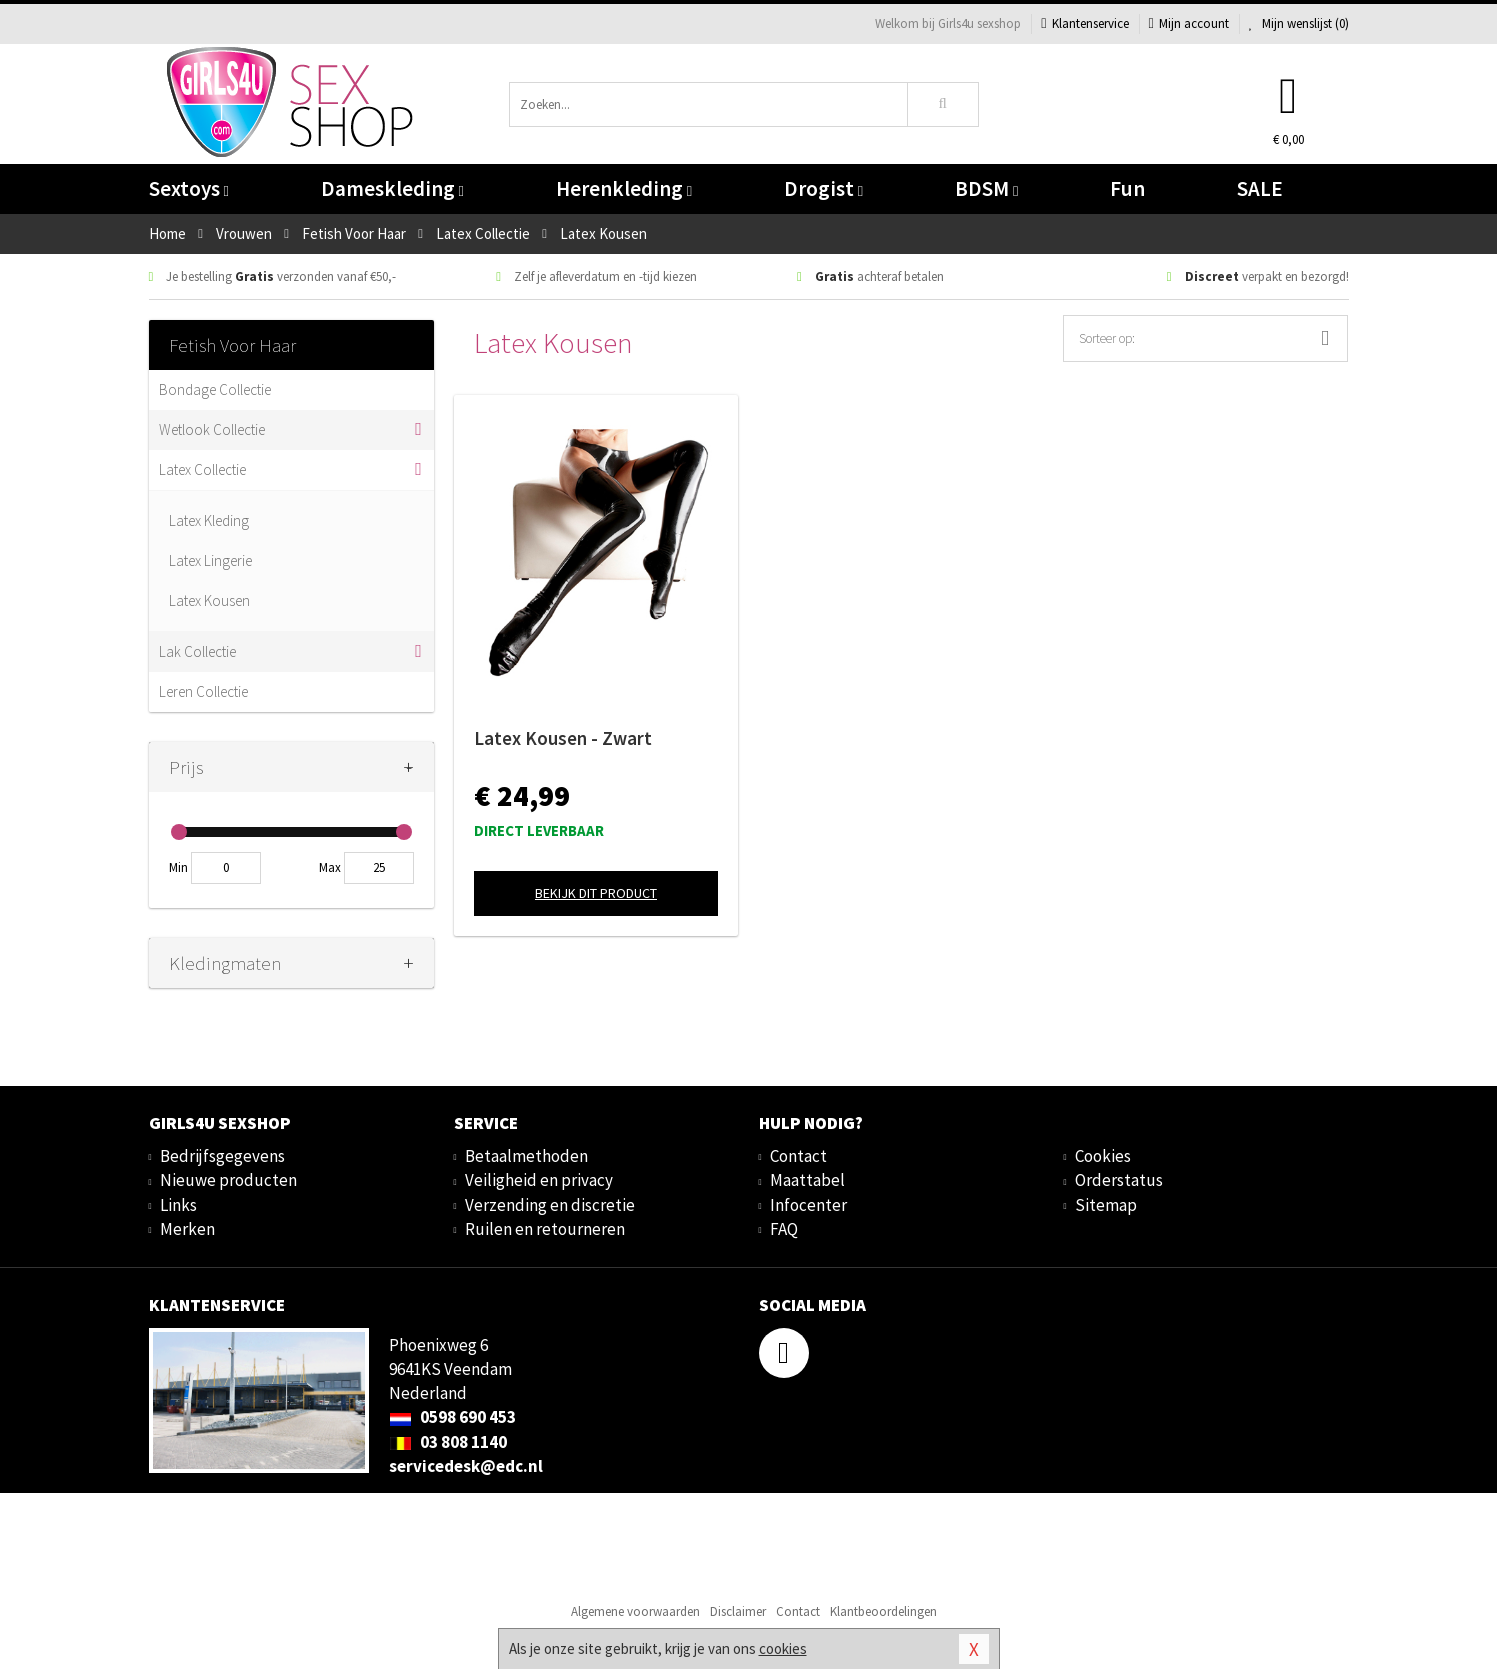  Describe the element at coordinates (187, 1229) in the screenshot. I see `Merken` at that location.